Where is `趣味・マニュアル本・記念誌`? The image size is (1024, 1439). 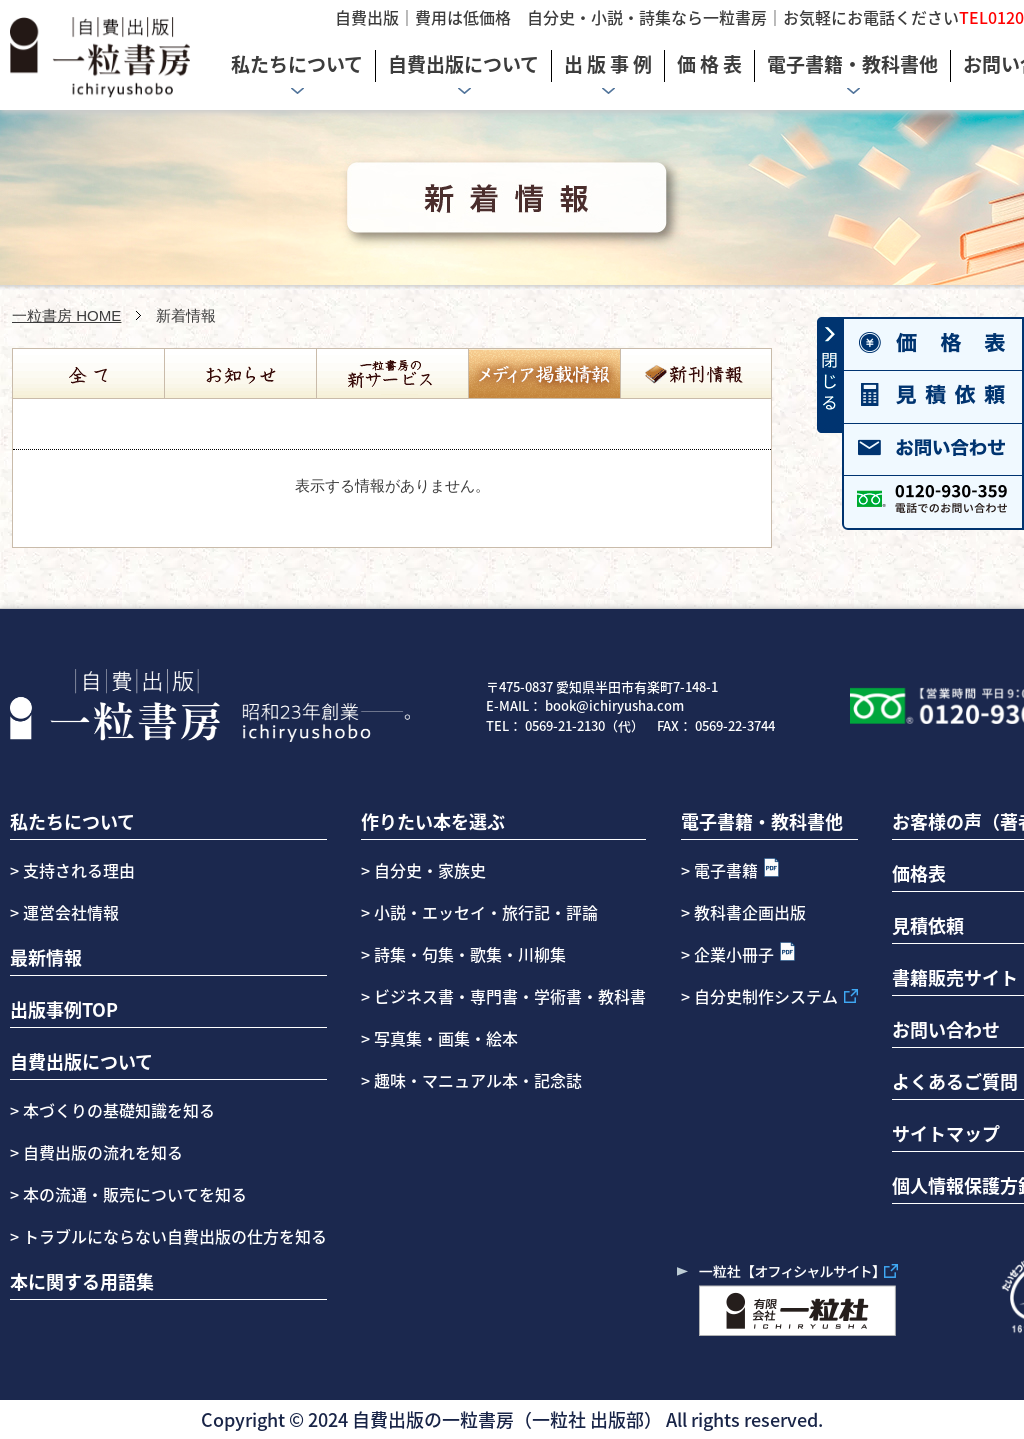 趣味・マニュアル本・記念誌 is located at coordinates (478, 1080).